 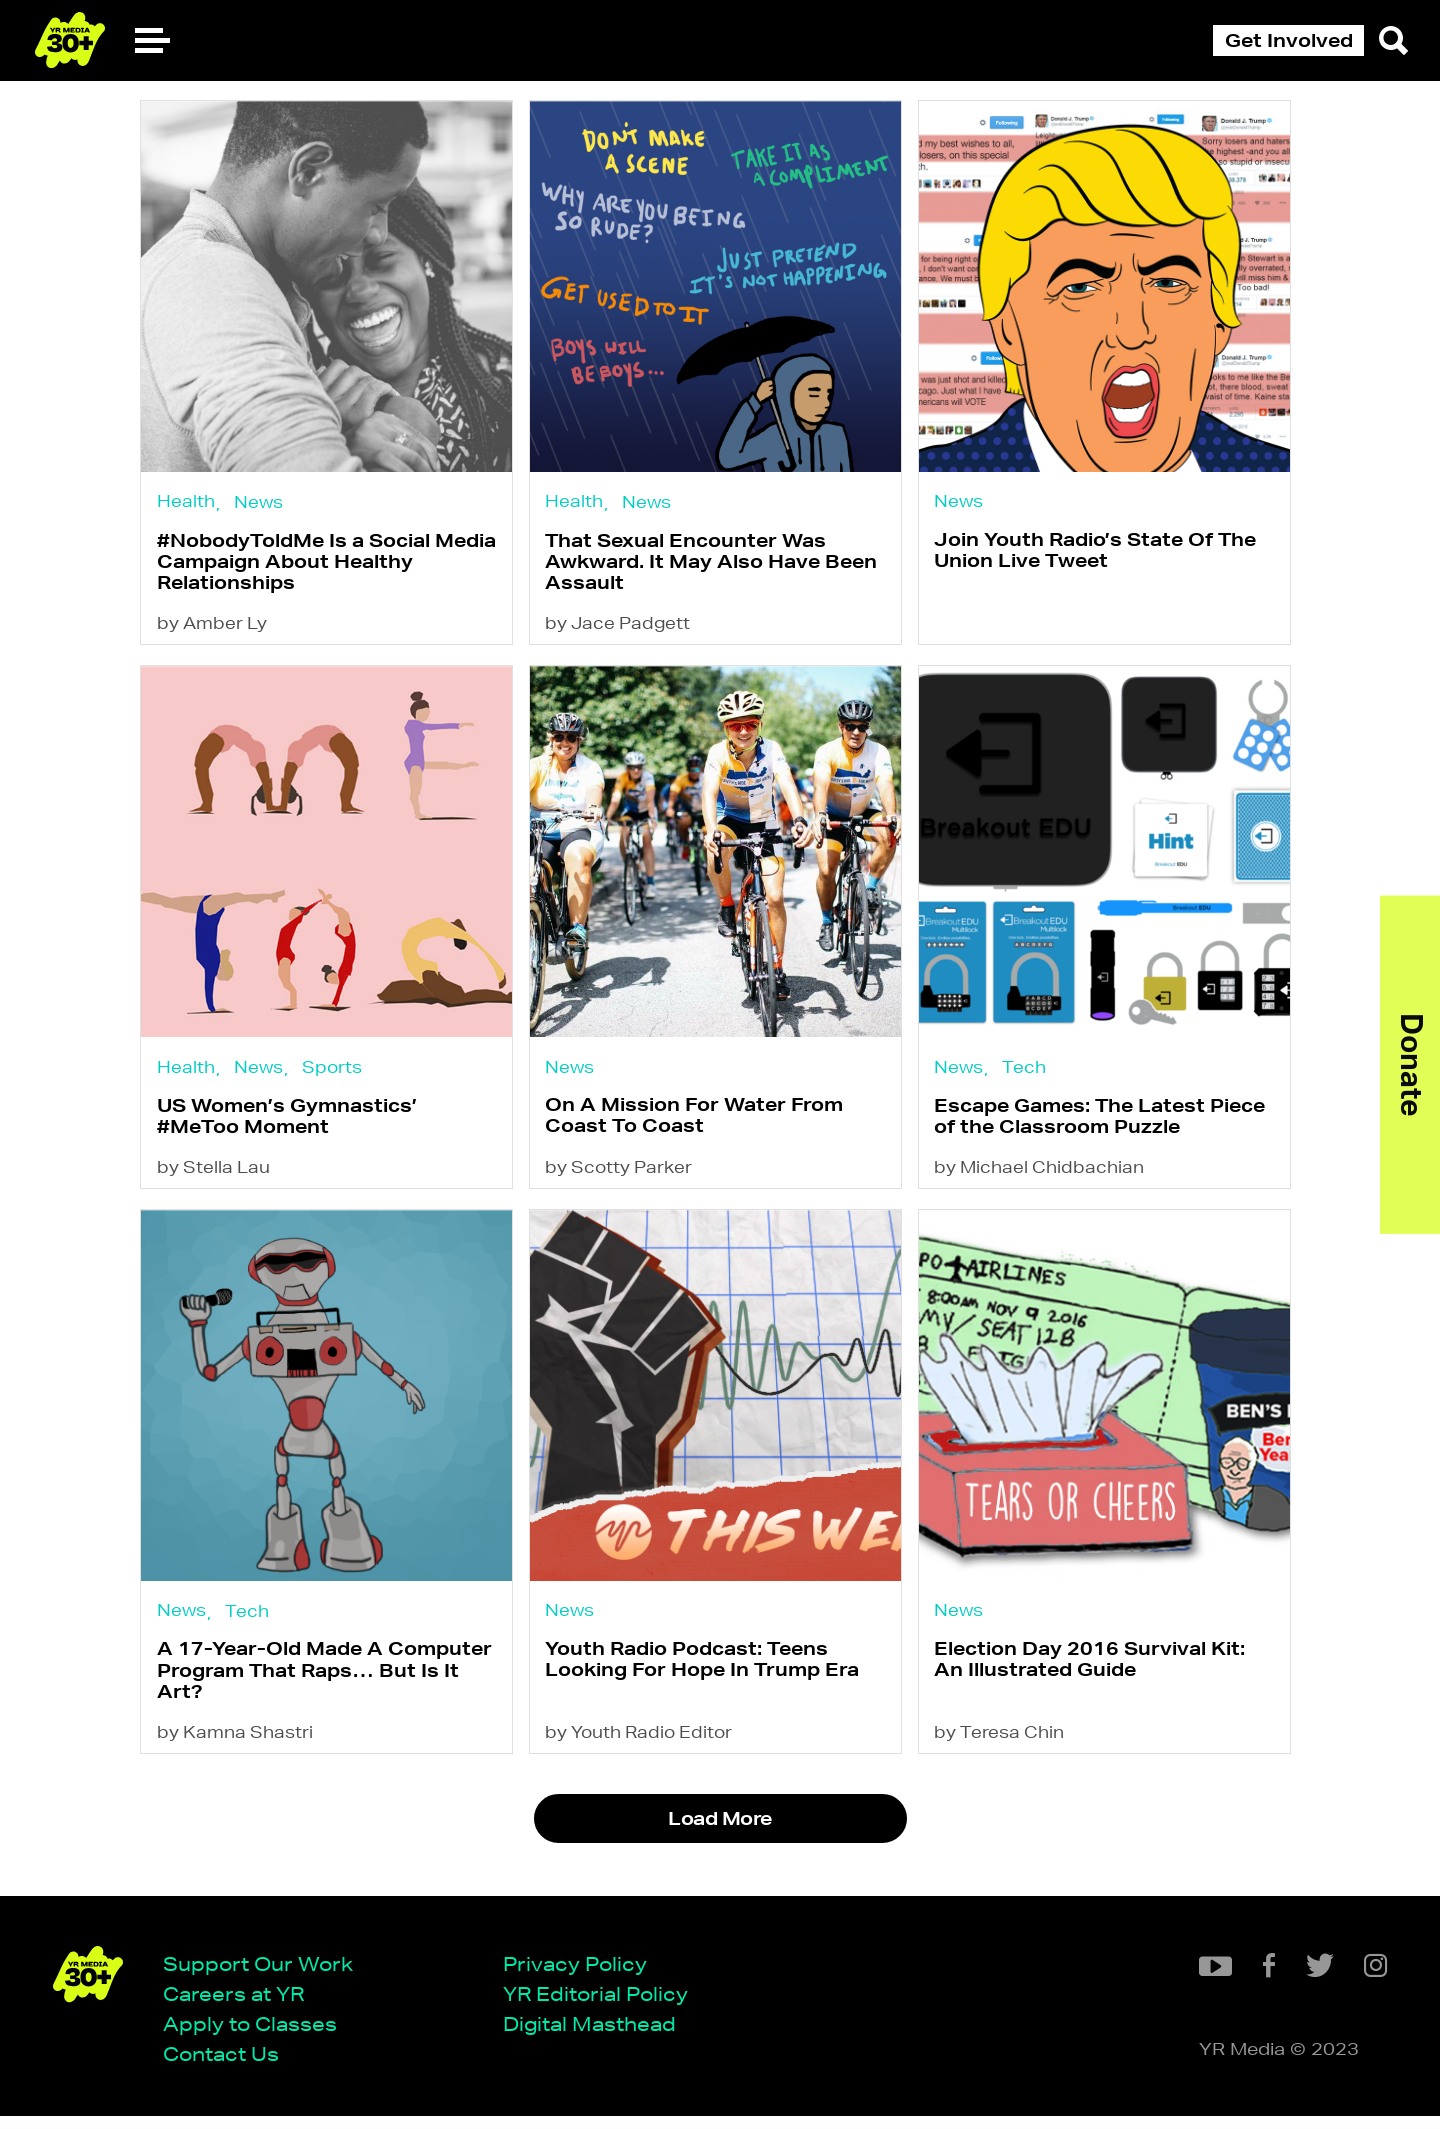 I want to click on Escape Games: The Latest Piece of the Classroom Puzzle, so click(x=1109, y=1127).